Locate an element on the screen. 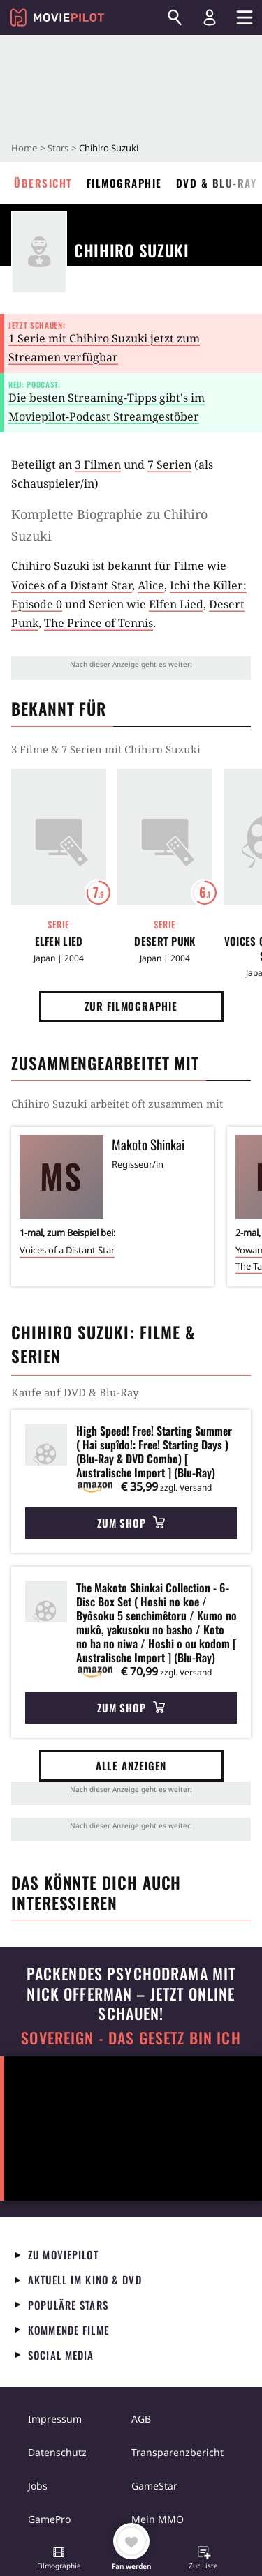 The width and height of the screenshot is (262, 2576). [Suchen] is located at coordinates (174, 17).